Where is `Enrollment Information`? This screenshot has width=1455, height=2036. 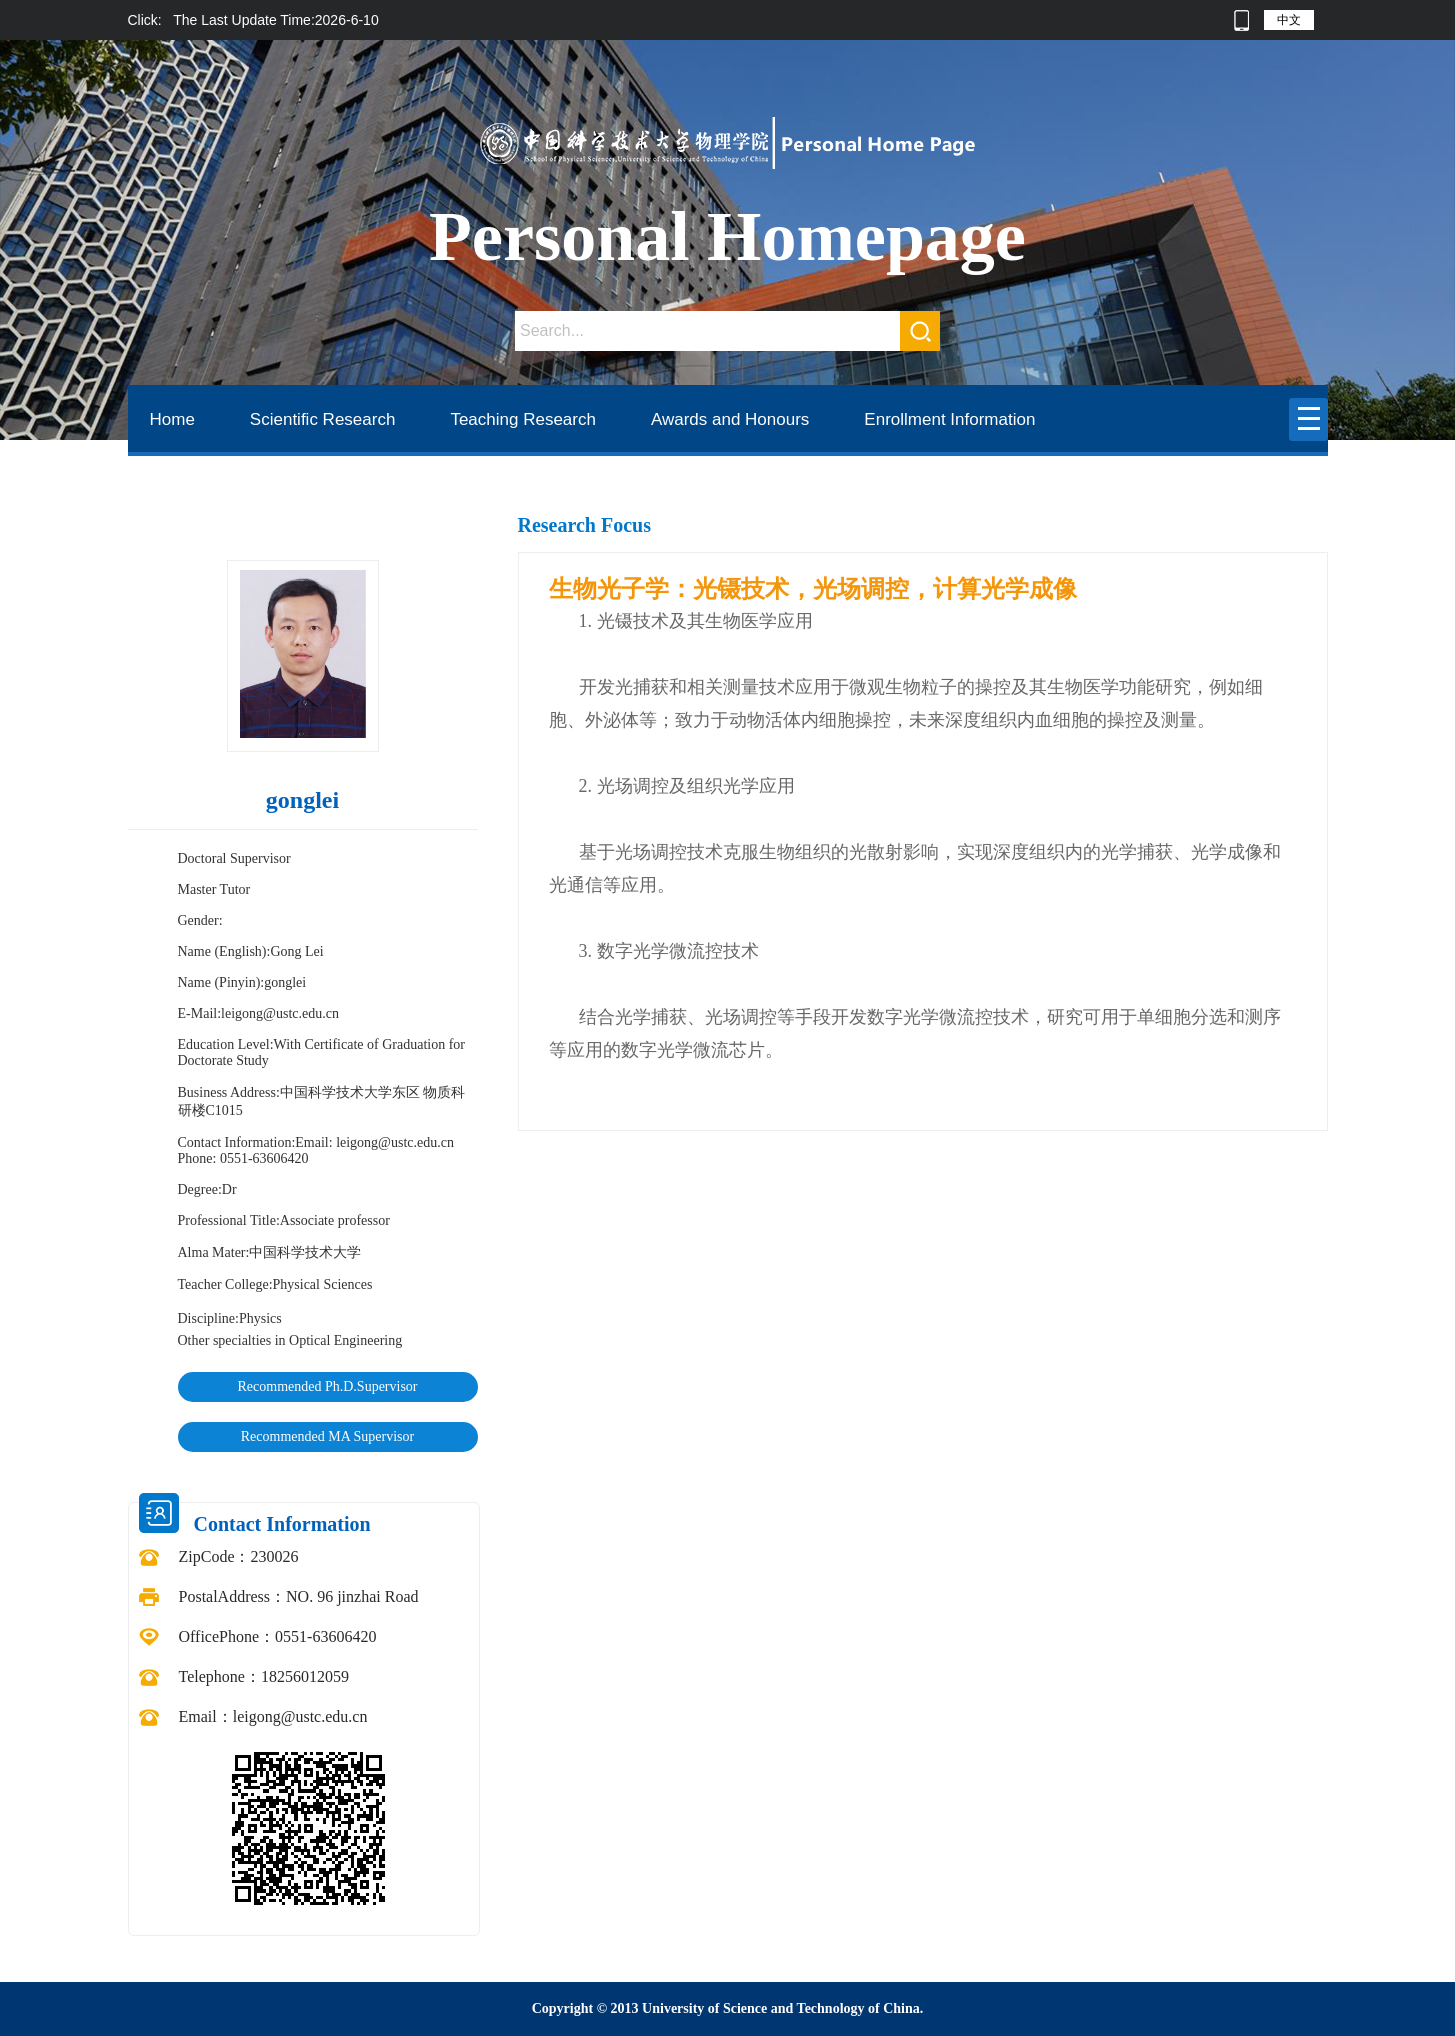
Enrollment Information is located at coordinates (949, 419).